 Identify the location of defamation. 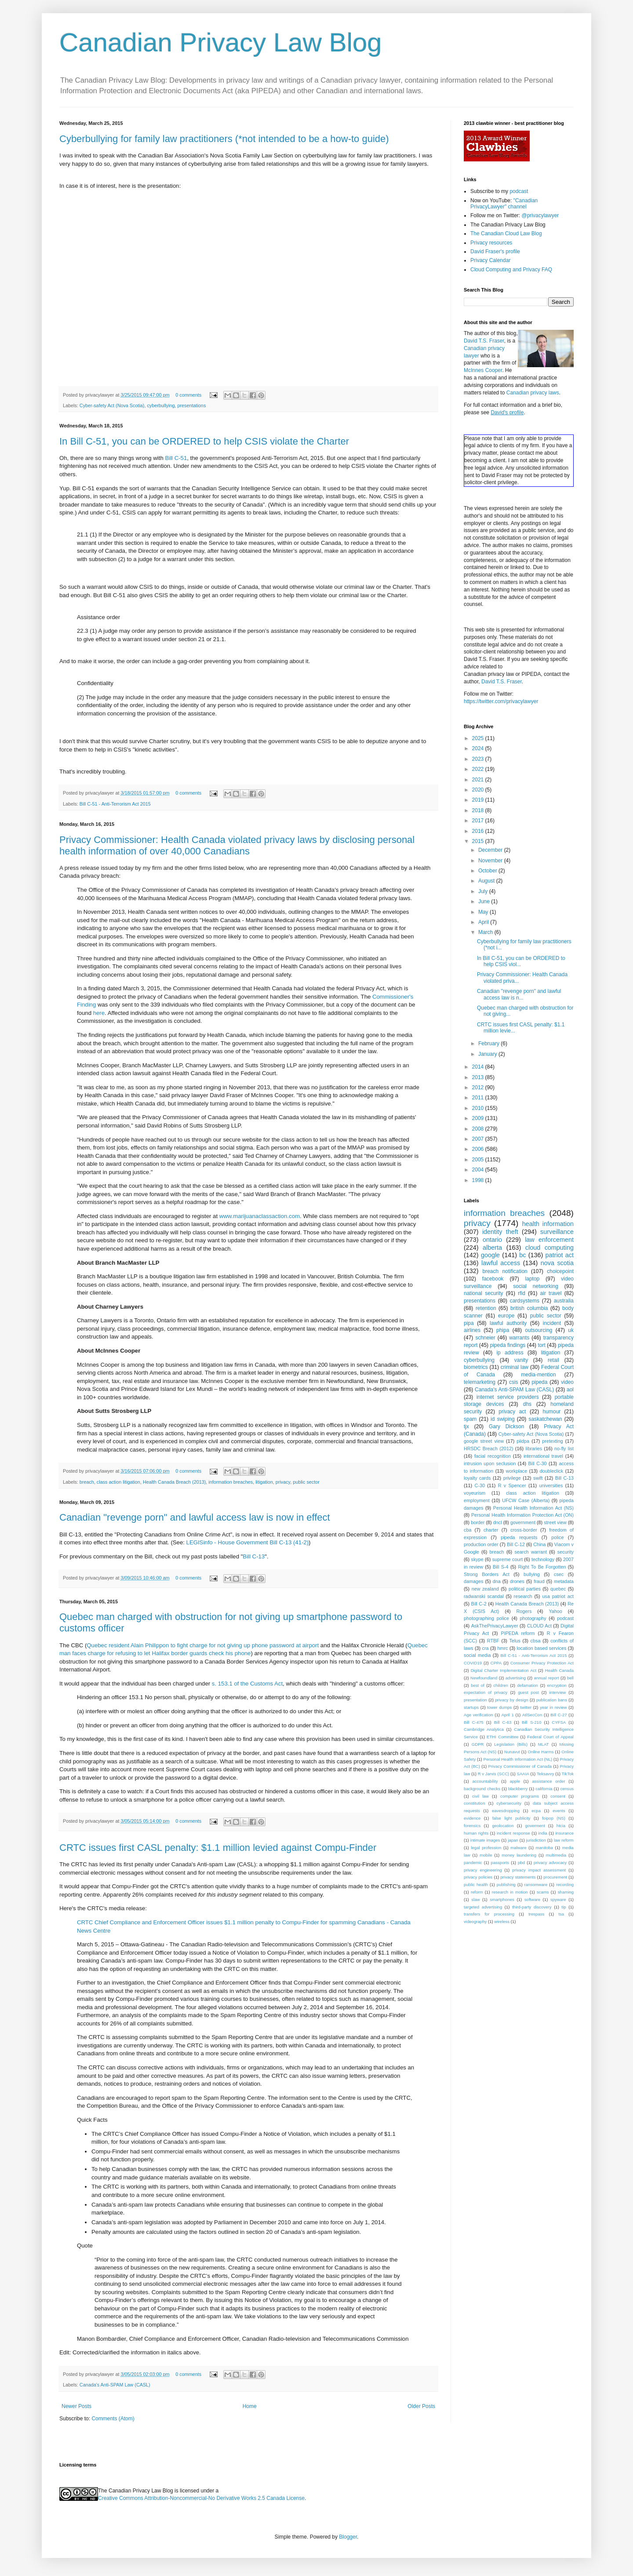
(527, 1685).